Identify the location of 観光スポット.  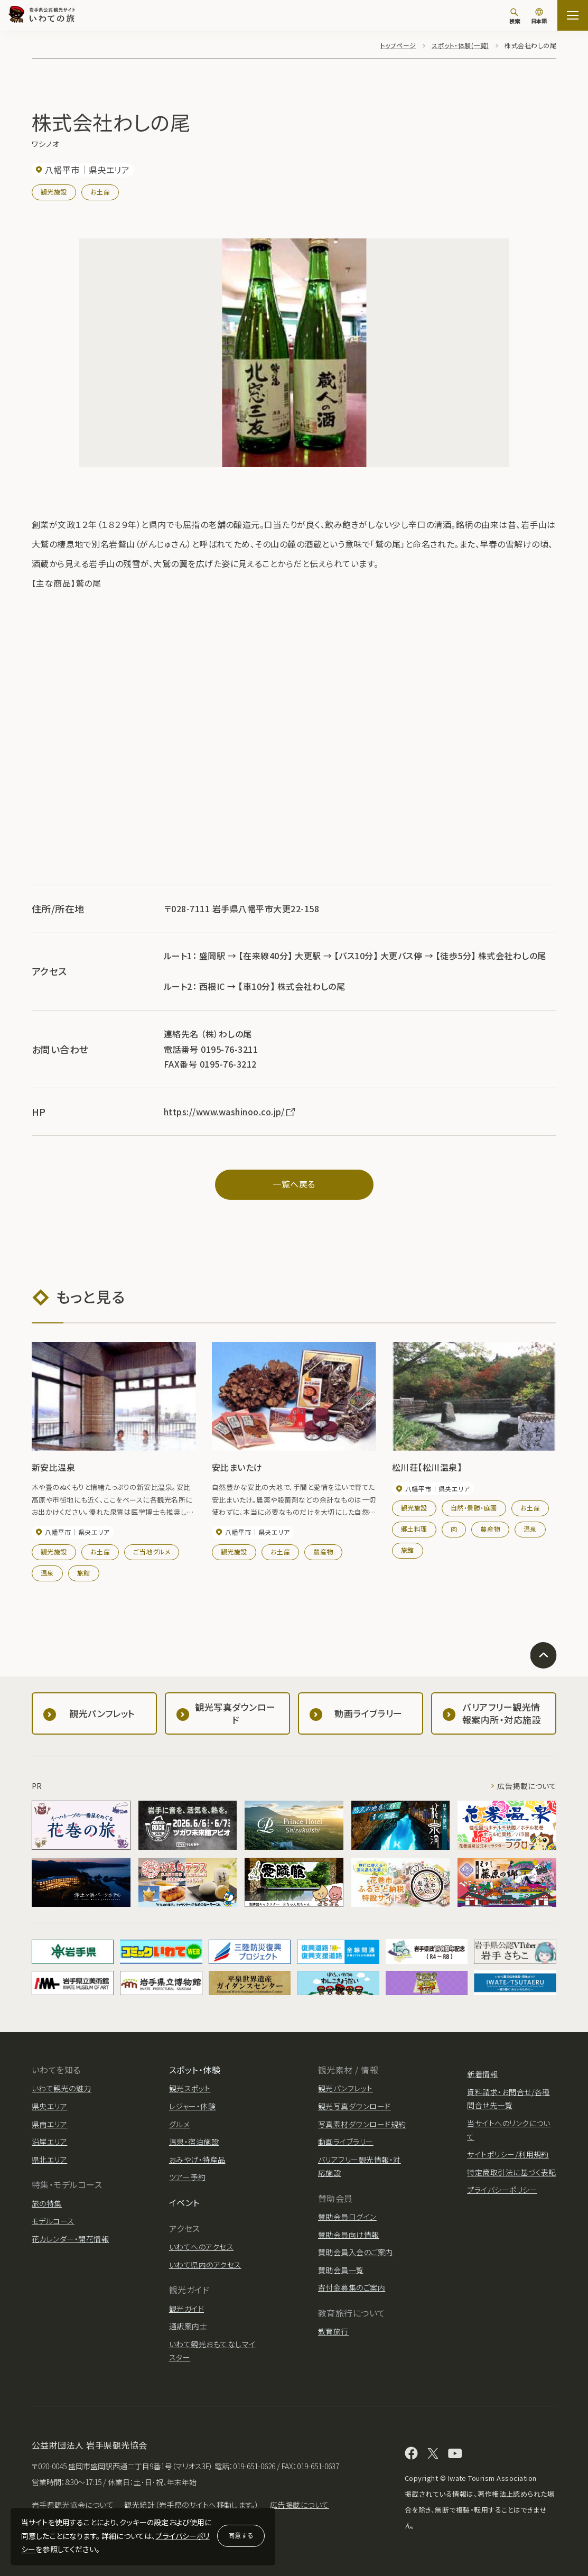
(190, 2088).